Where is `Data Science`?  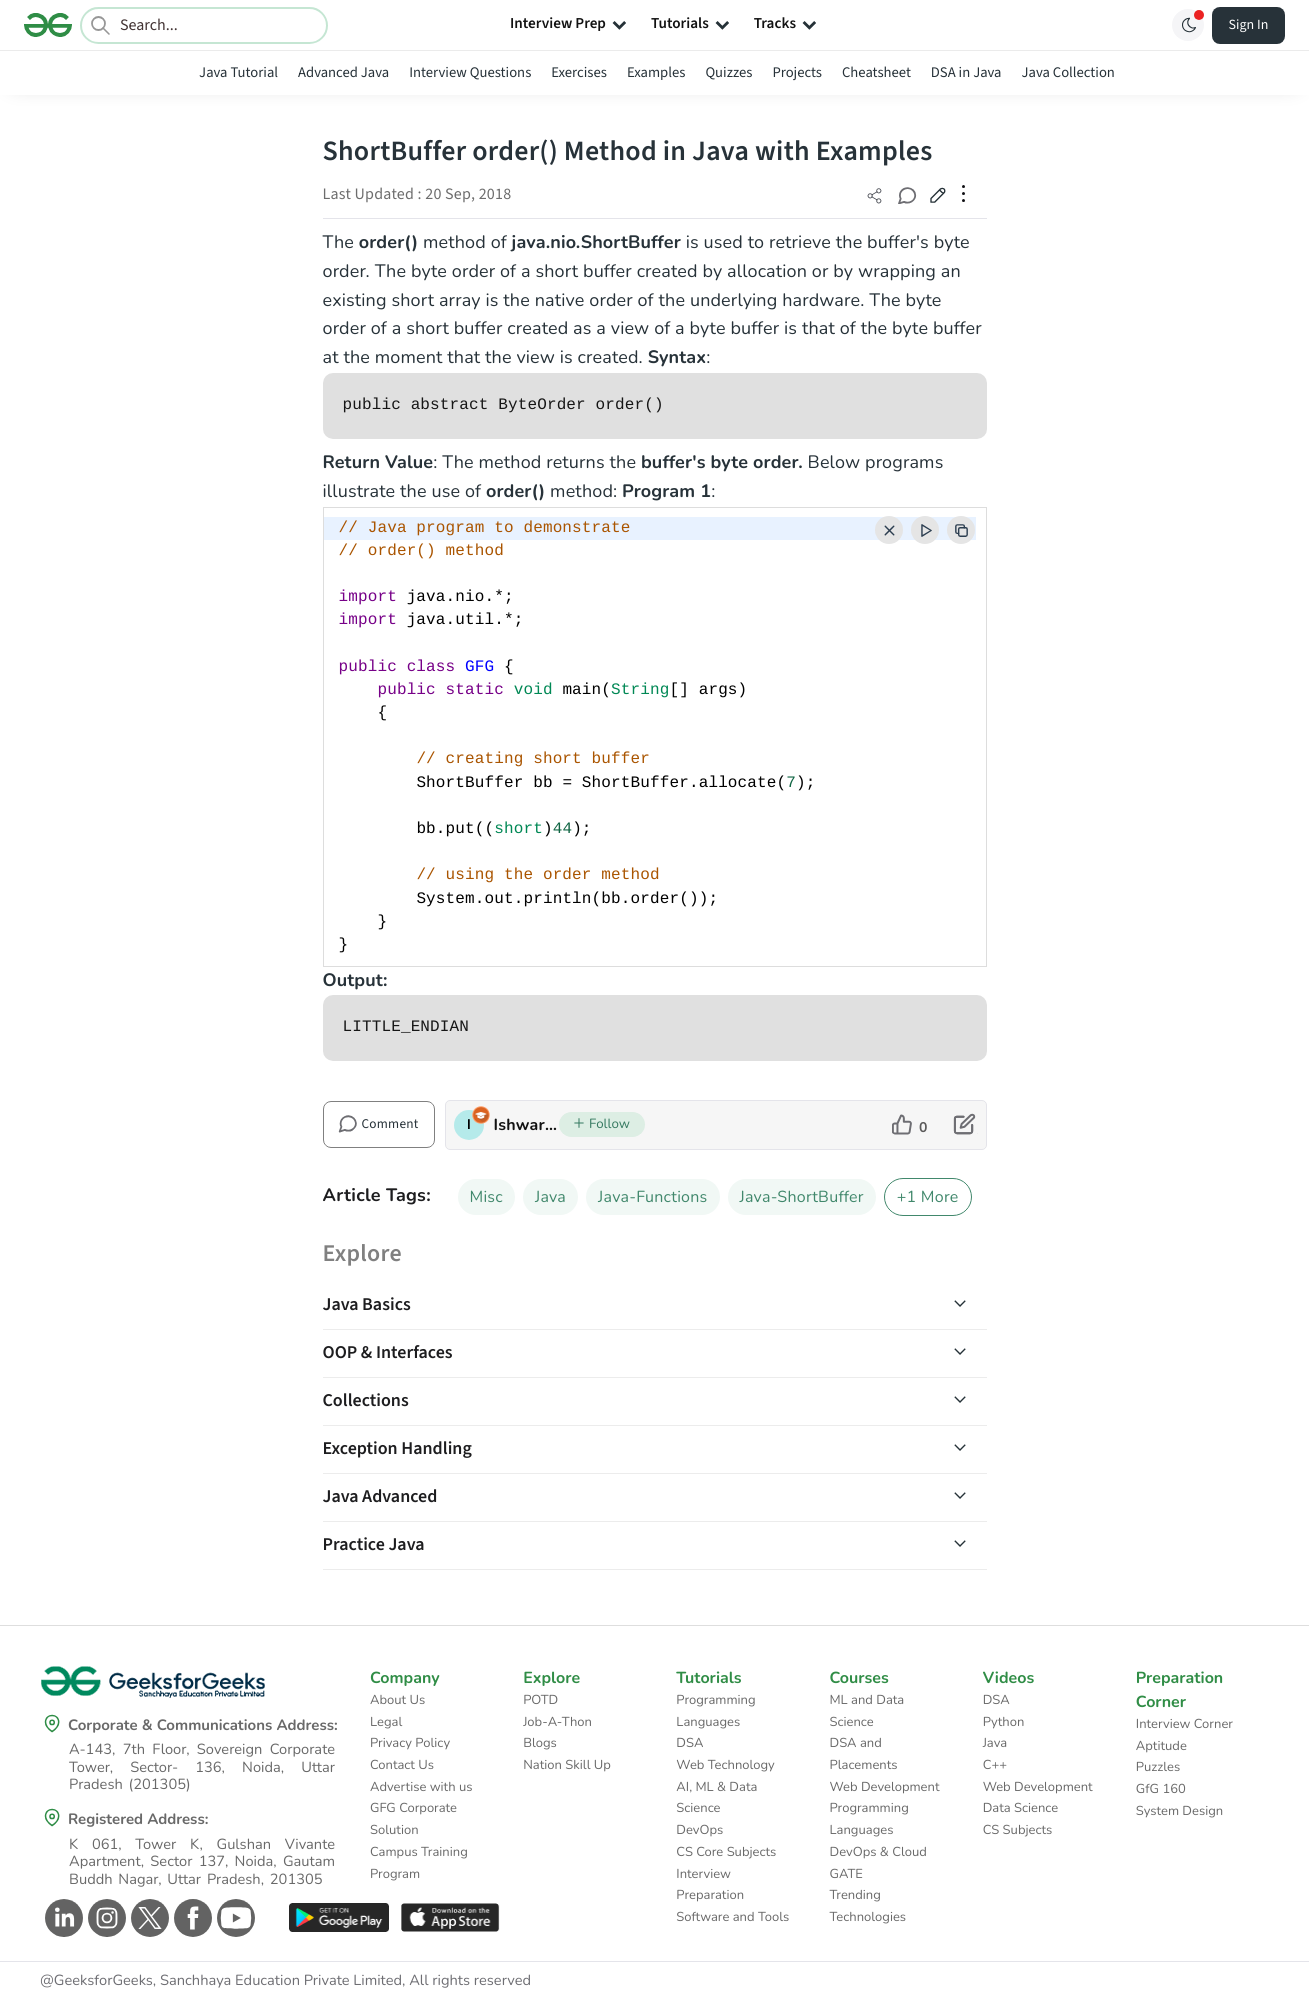
Data Science is located at coordinates (1020, 1808).